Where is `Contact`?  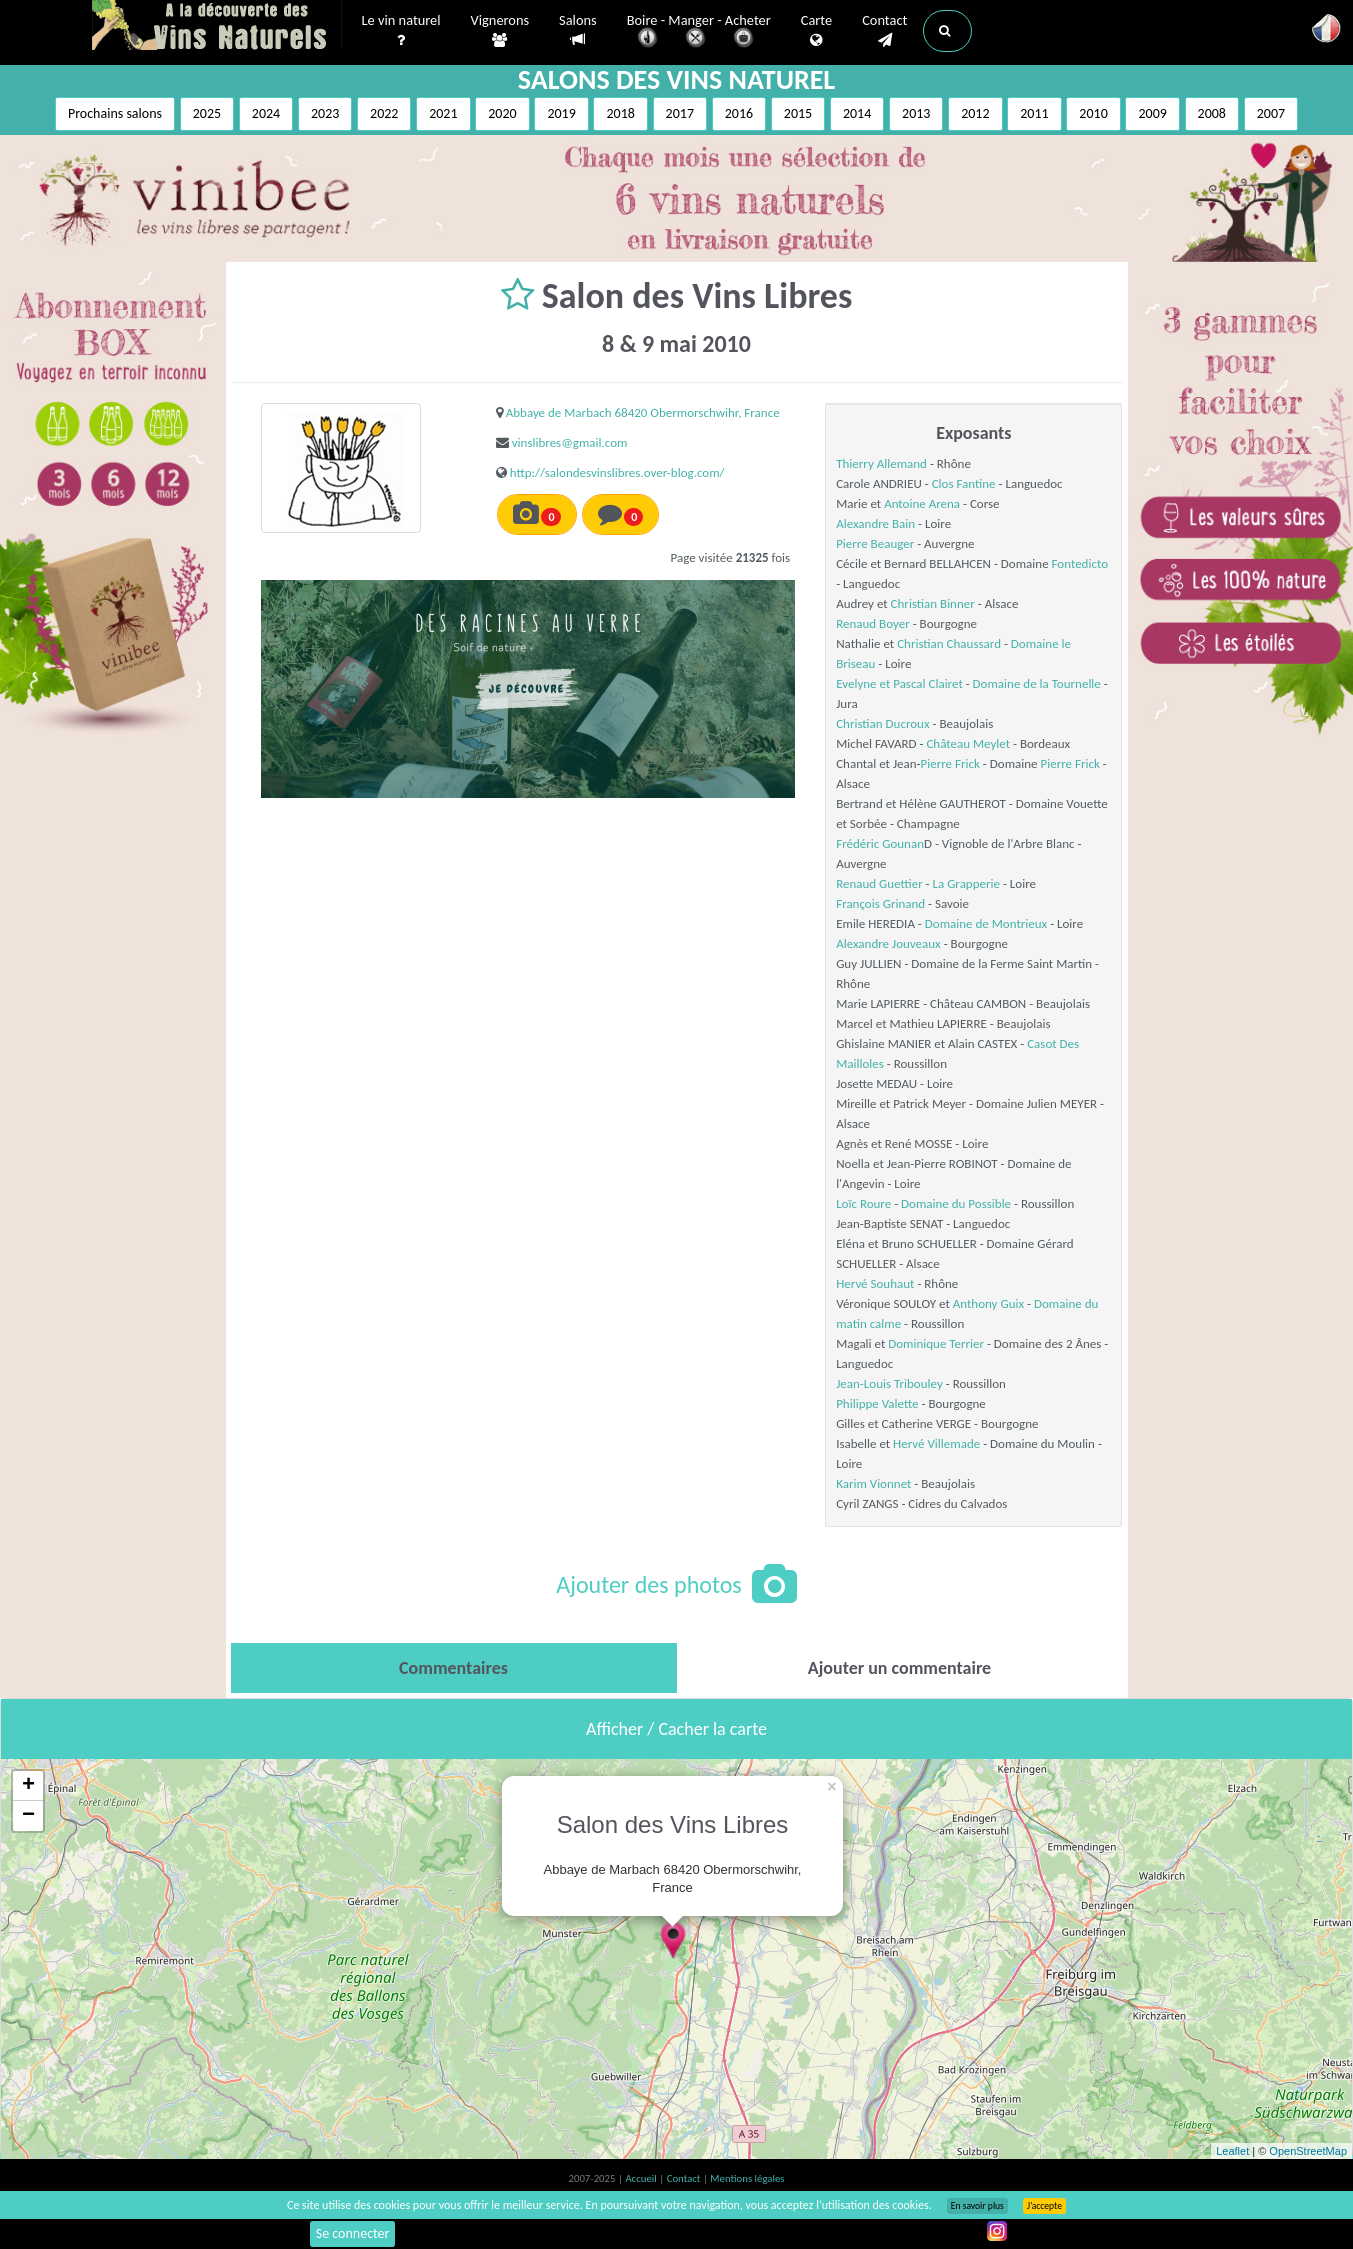 Contact is located at coordinates (884, 31).